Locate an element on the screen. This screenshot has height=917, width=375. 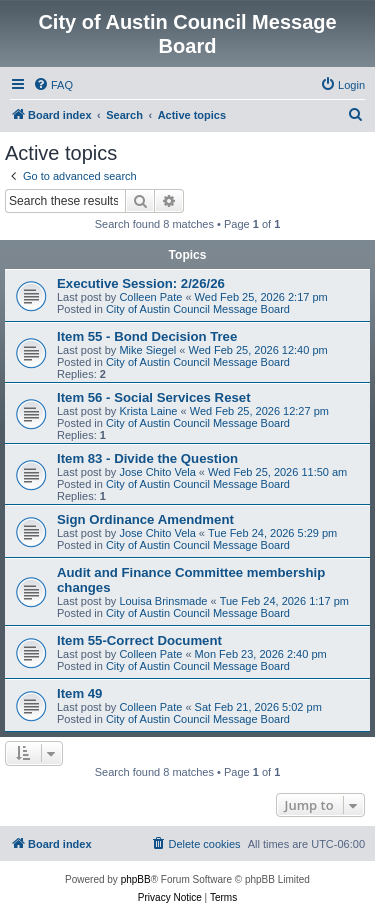
Item 56 - Social Services Reset is located at coordinates (154, 397).